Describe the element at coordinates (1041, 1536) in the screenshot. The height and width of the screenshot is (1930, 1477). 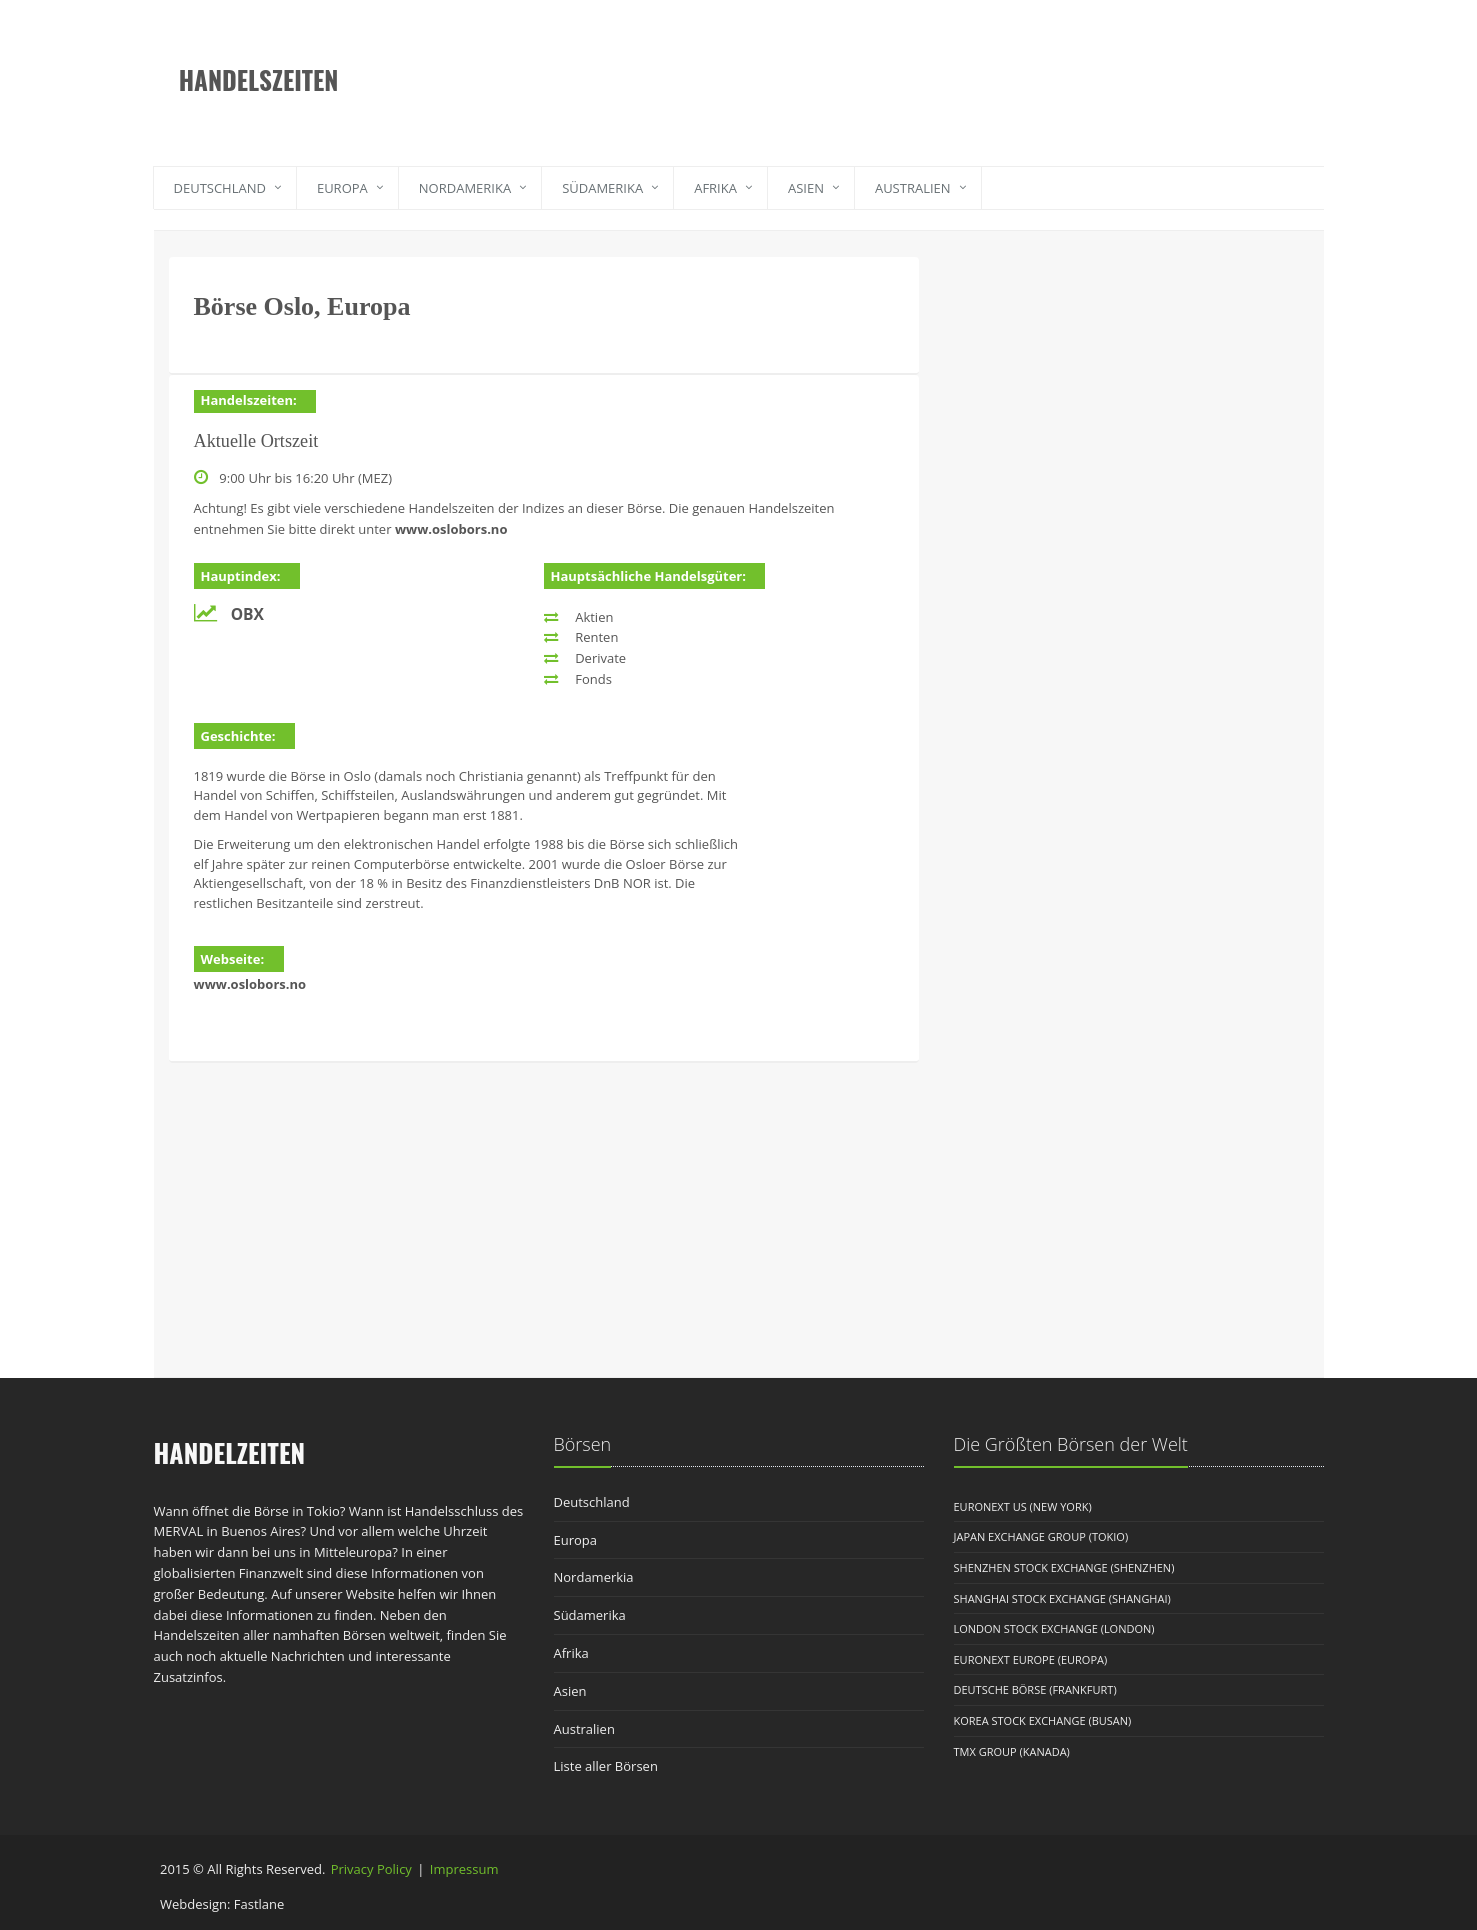
I see `Japan Exchange Group (Tokio)` at that location.